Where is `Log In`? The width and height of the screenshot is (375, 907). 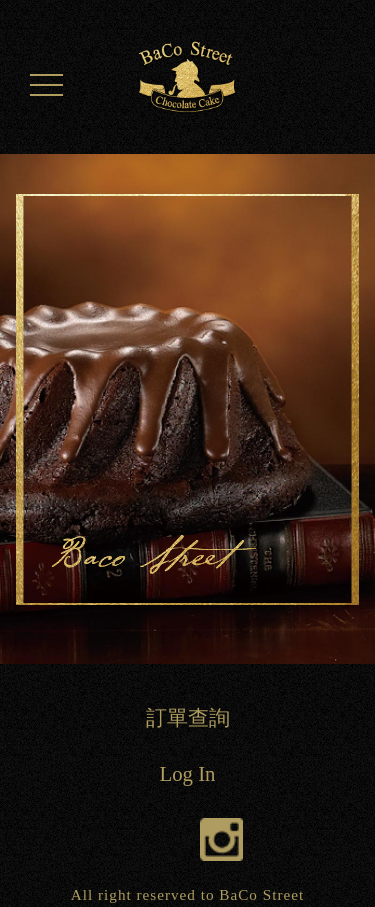
Log In is located at coordinates (187, 773).